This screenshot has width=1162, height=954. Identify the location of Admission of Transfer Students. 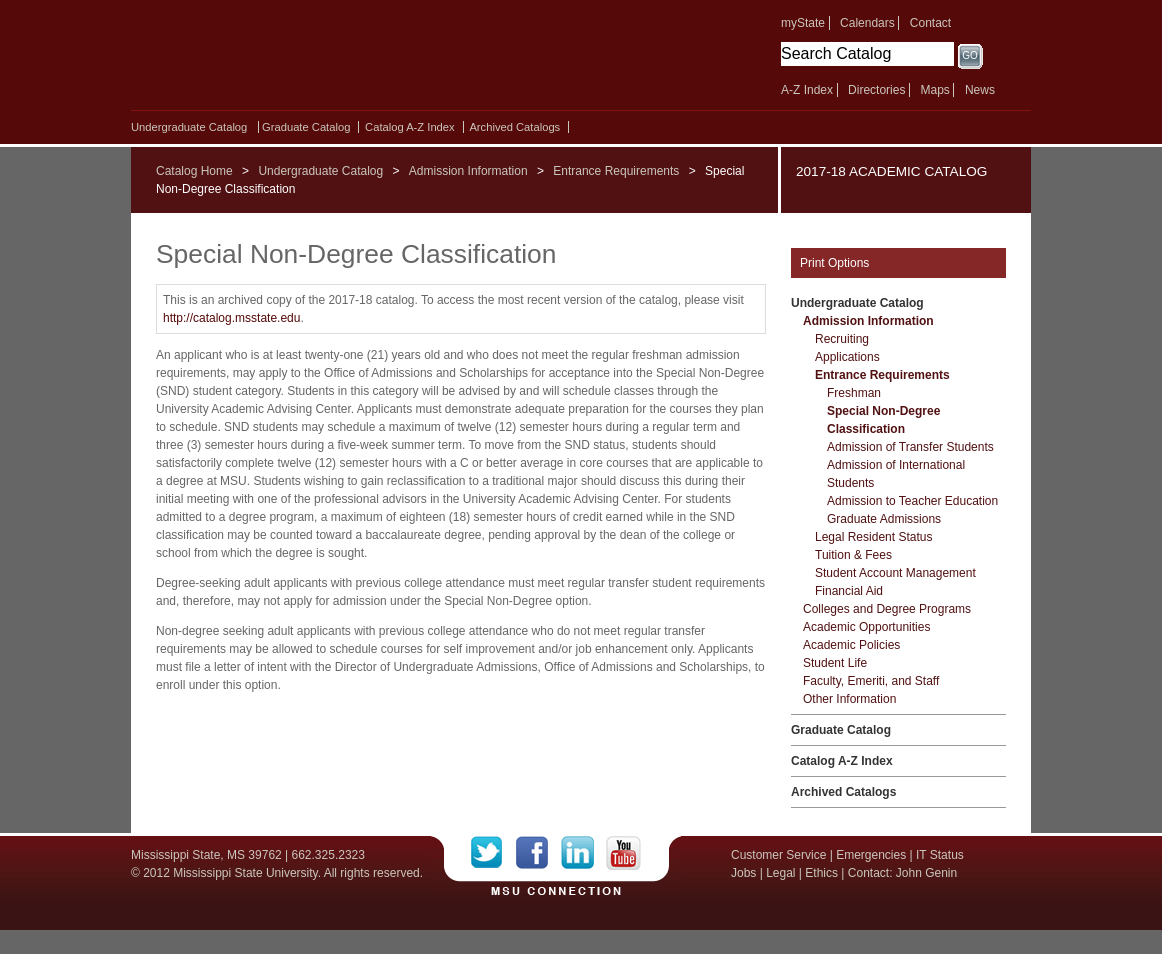
(910, 447).